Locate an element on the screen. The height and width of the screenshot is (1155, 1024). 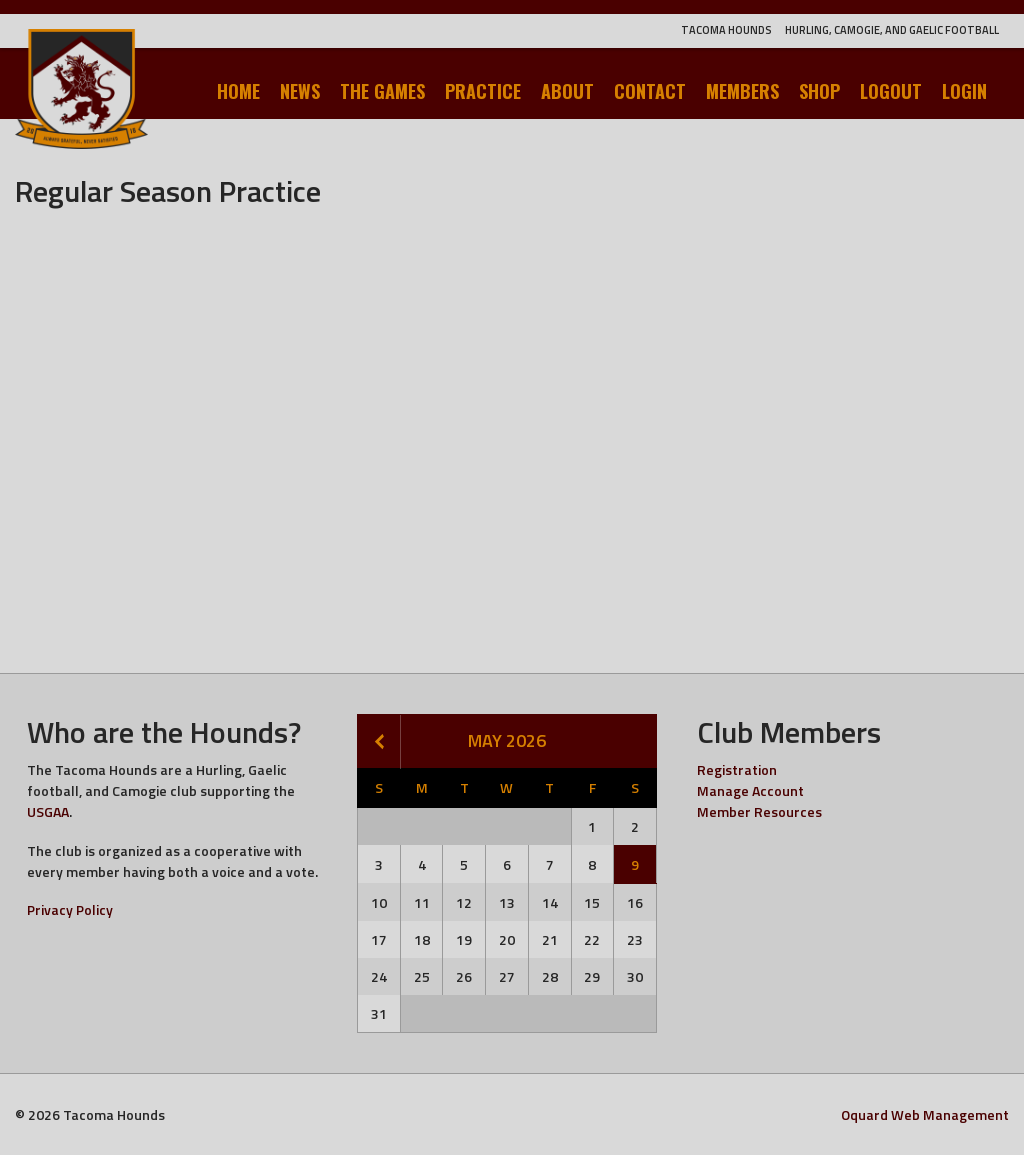
Manage Account is located at coordinates (750, 790).